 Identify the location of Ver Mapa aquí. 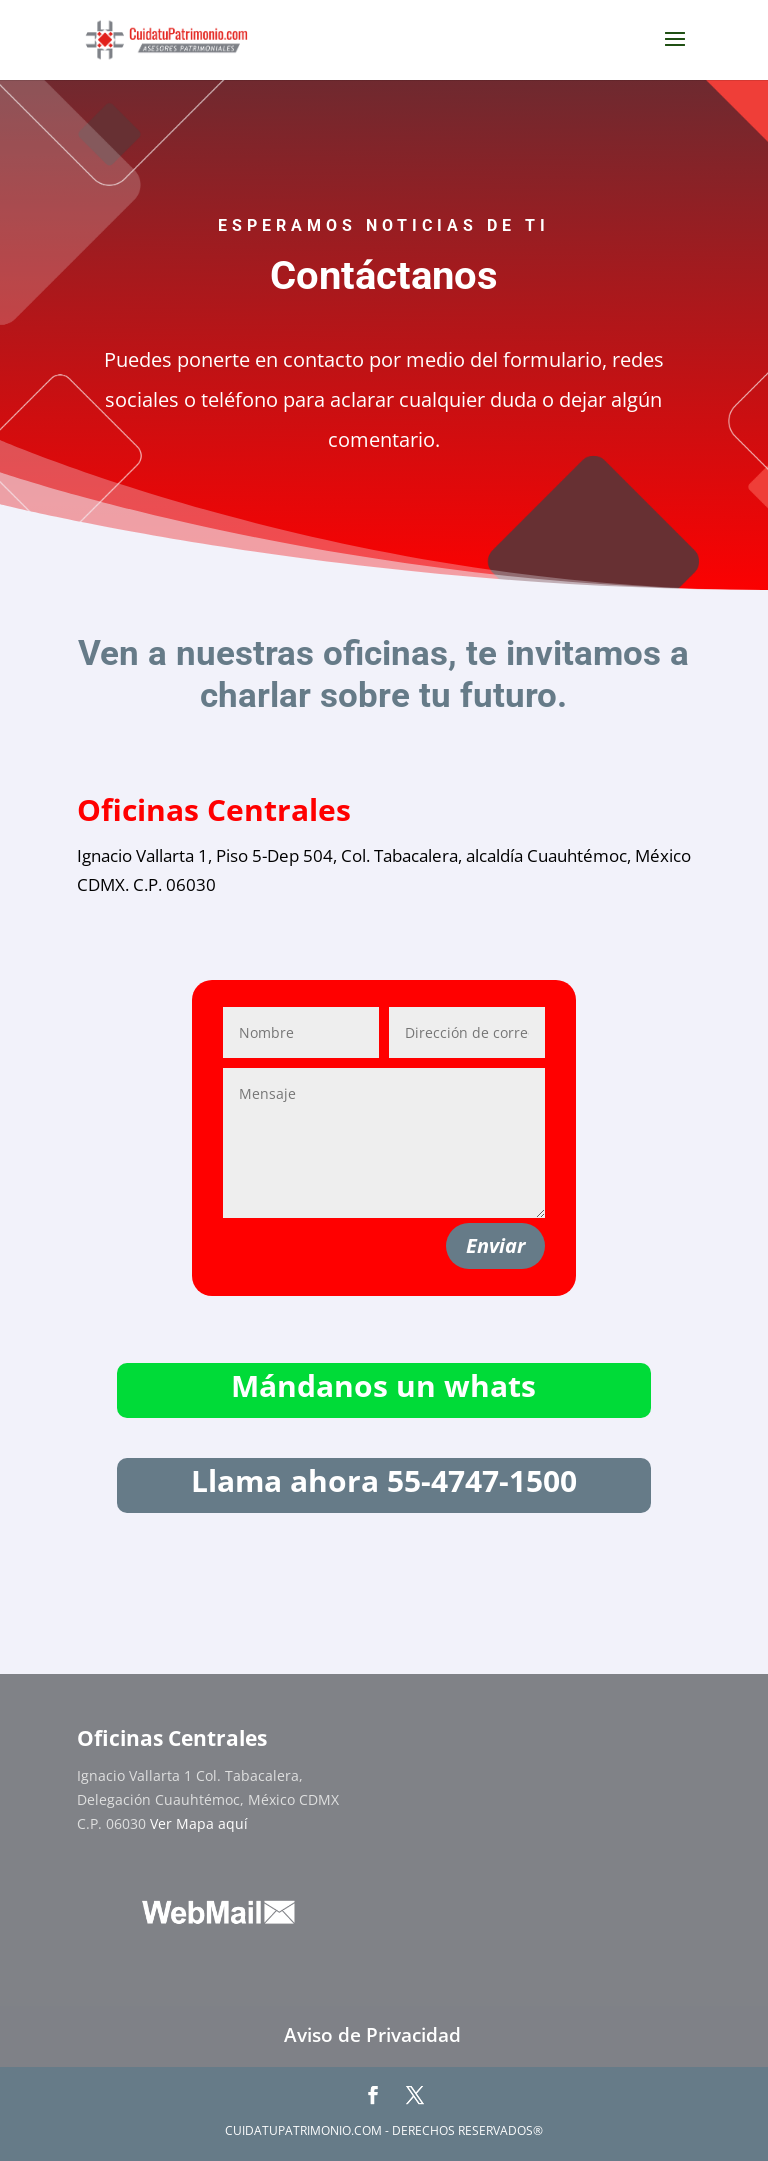
(199, 1823).